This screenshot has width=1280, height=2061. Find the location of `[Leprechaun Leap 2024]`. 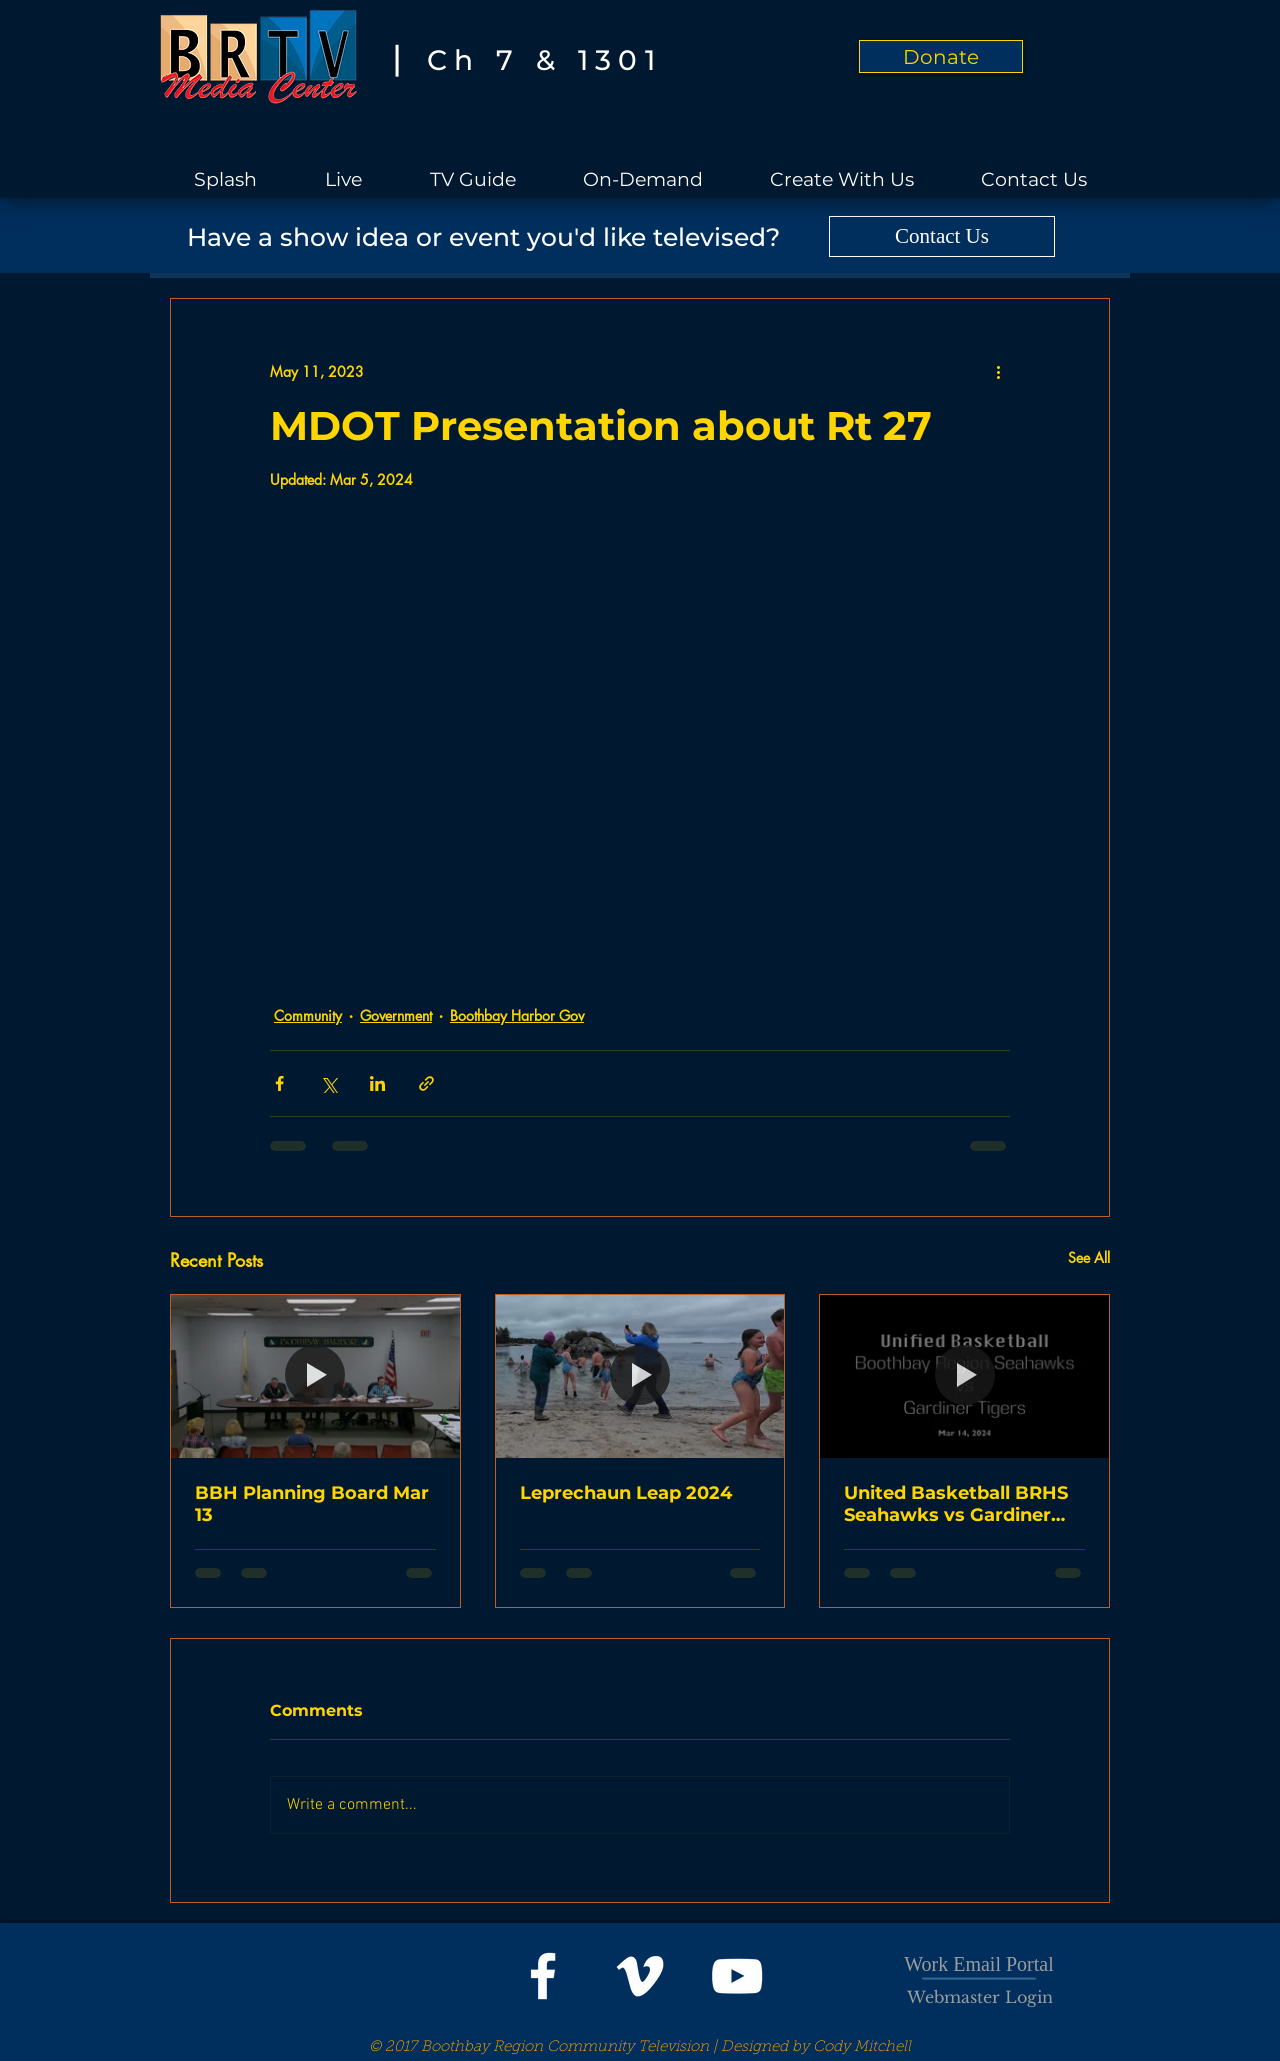

[Leprechaun Leap 2024] is located at coordinates (640, 1376).